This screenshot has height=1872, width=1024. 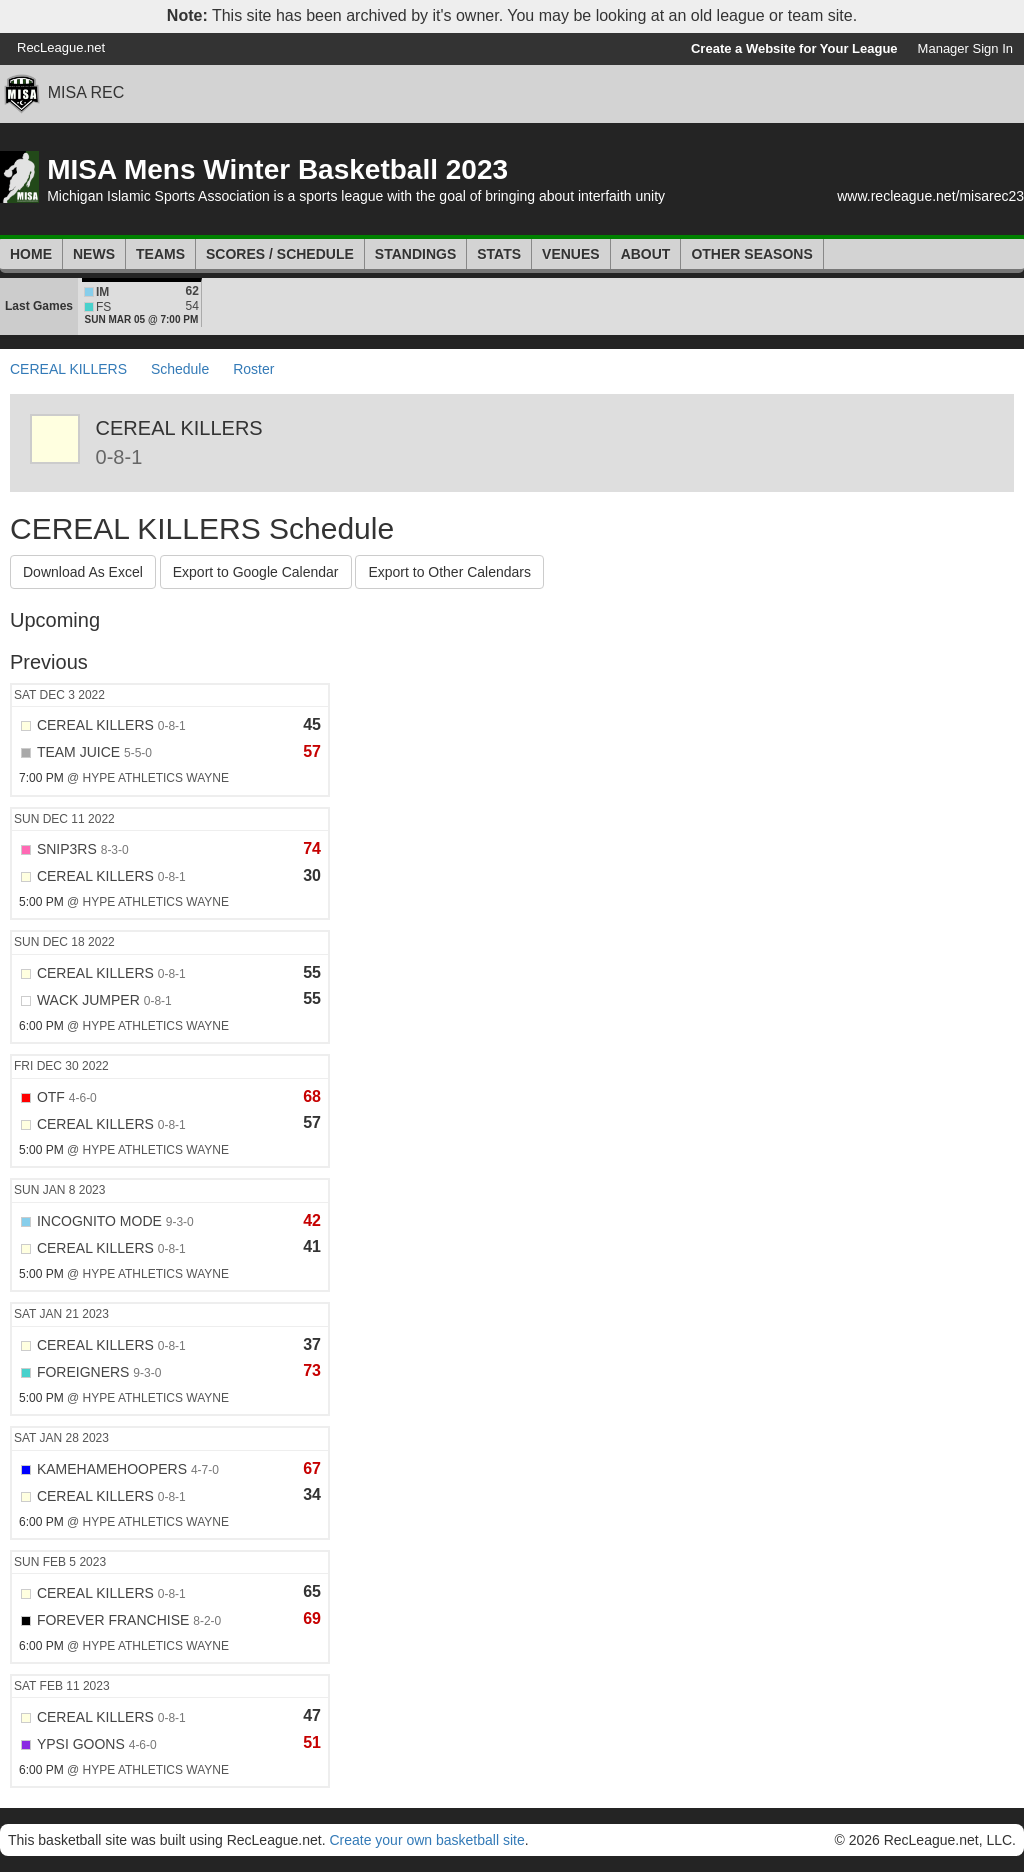 What do you see at coordinates (94, 254) in the screenshot?
I see `News` at bounding box center [94, 254].